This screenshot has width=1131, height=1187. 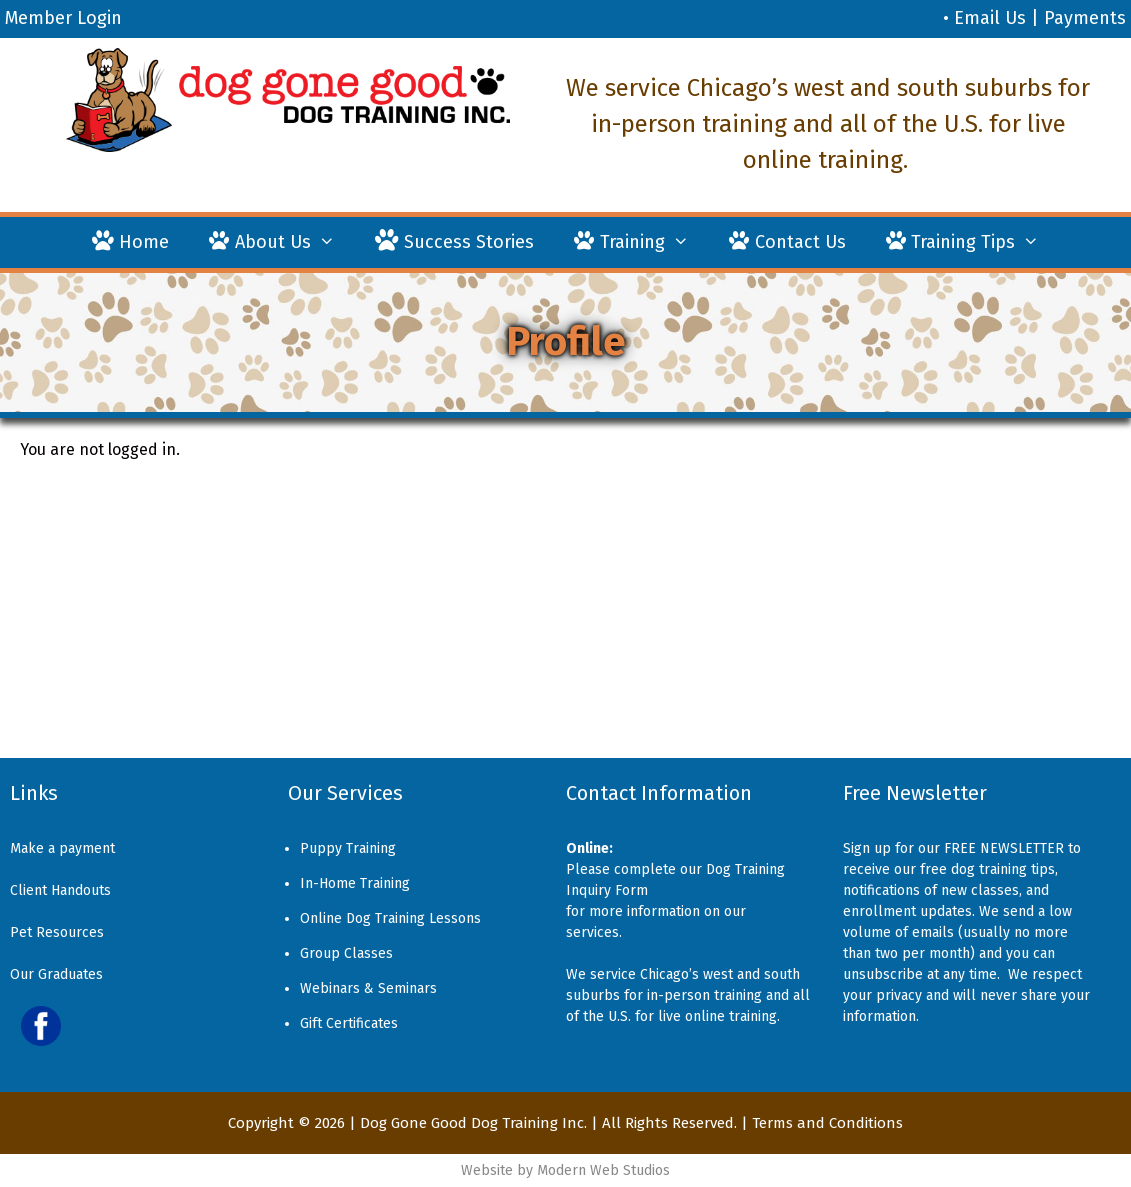 I want to click on Pet Resources, so click(x=57, y=932).